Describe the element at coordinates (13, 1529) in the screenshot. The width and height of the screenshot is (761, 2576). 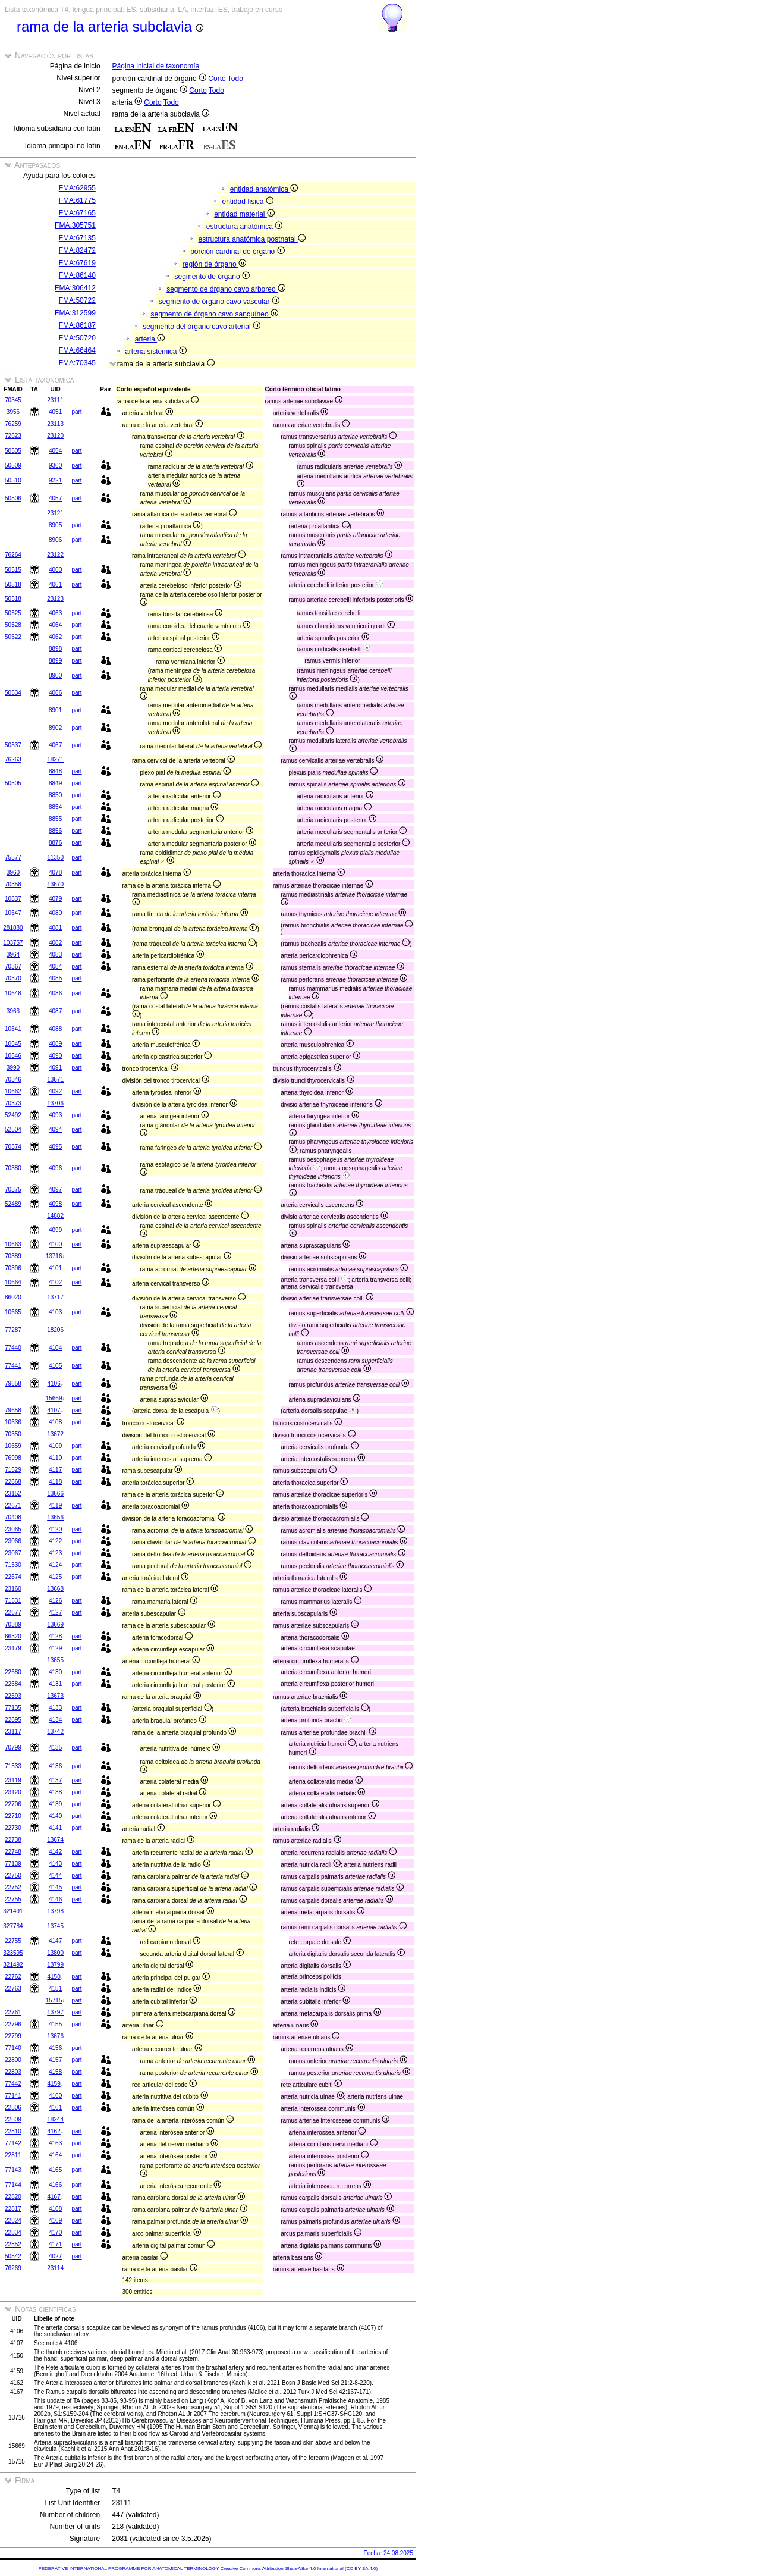
I see `23065` at that location.